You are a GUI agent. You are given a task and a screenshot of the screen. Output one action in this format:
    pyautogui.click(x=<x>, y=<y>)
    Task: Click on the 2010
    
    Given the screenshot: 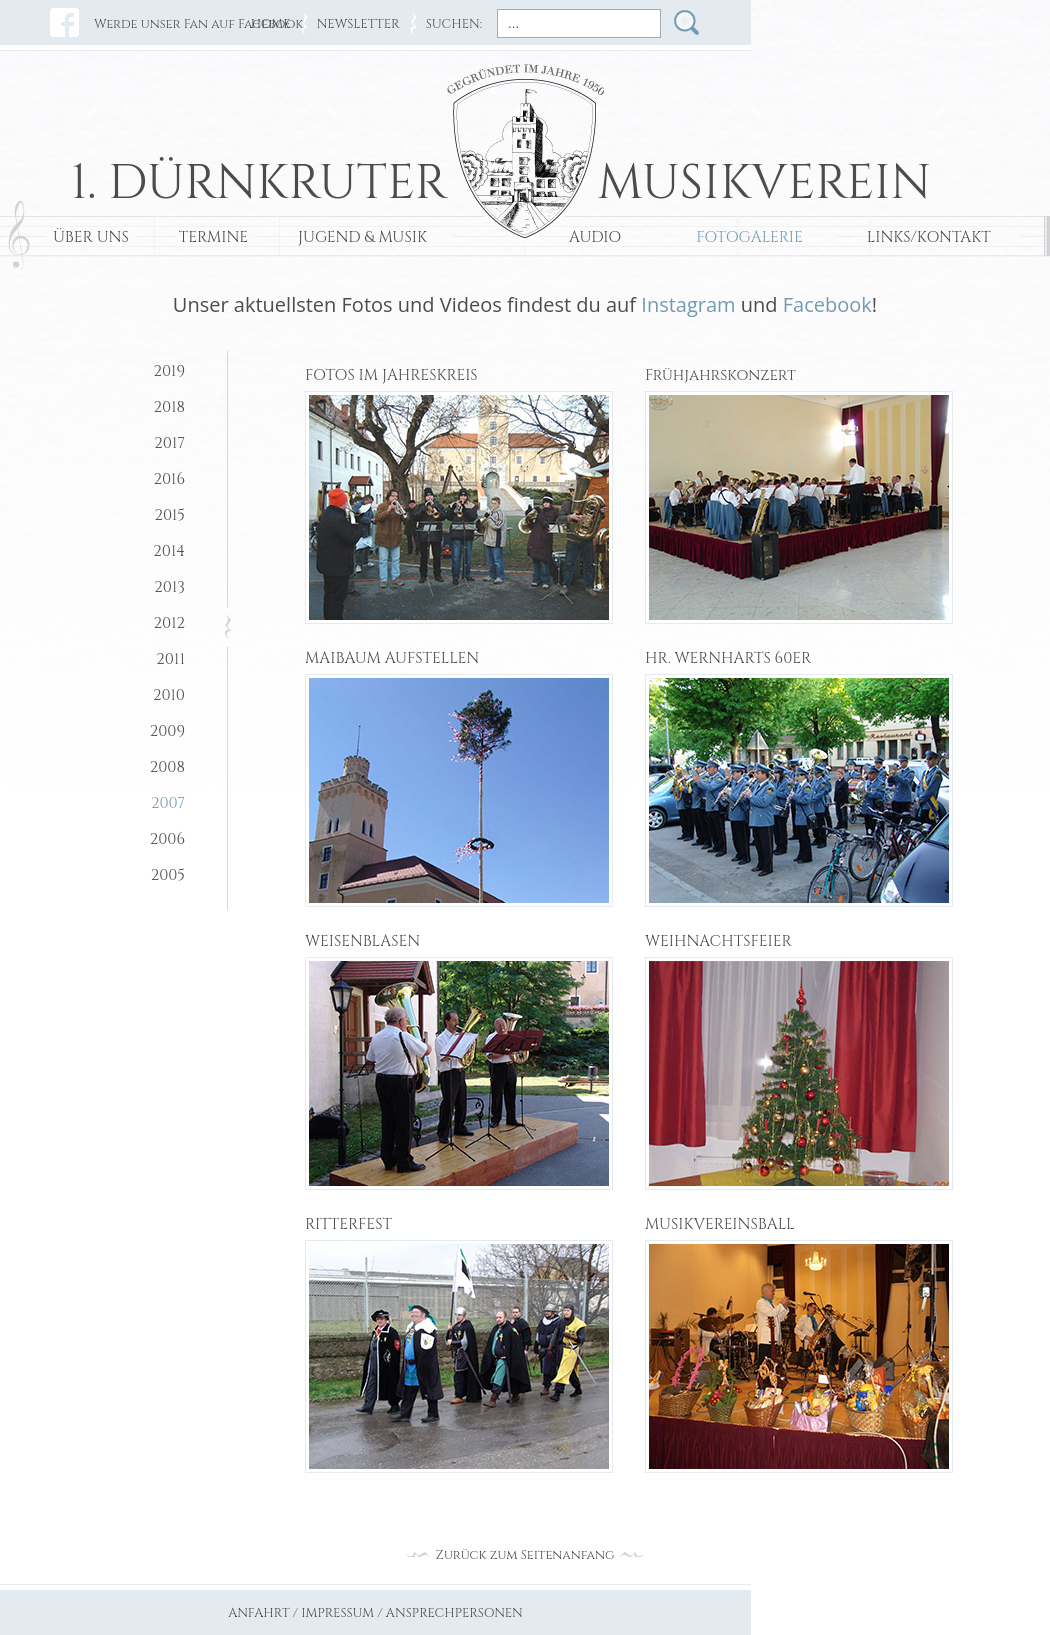 What is the action you would take?
    pyautogui.click(x=169, y=695)
    